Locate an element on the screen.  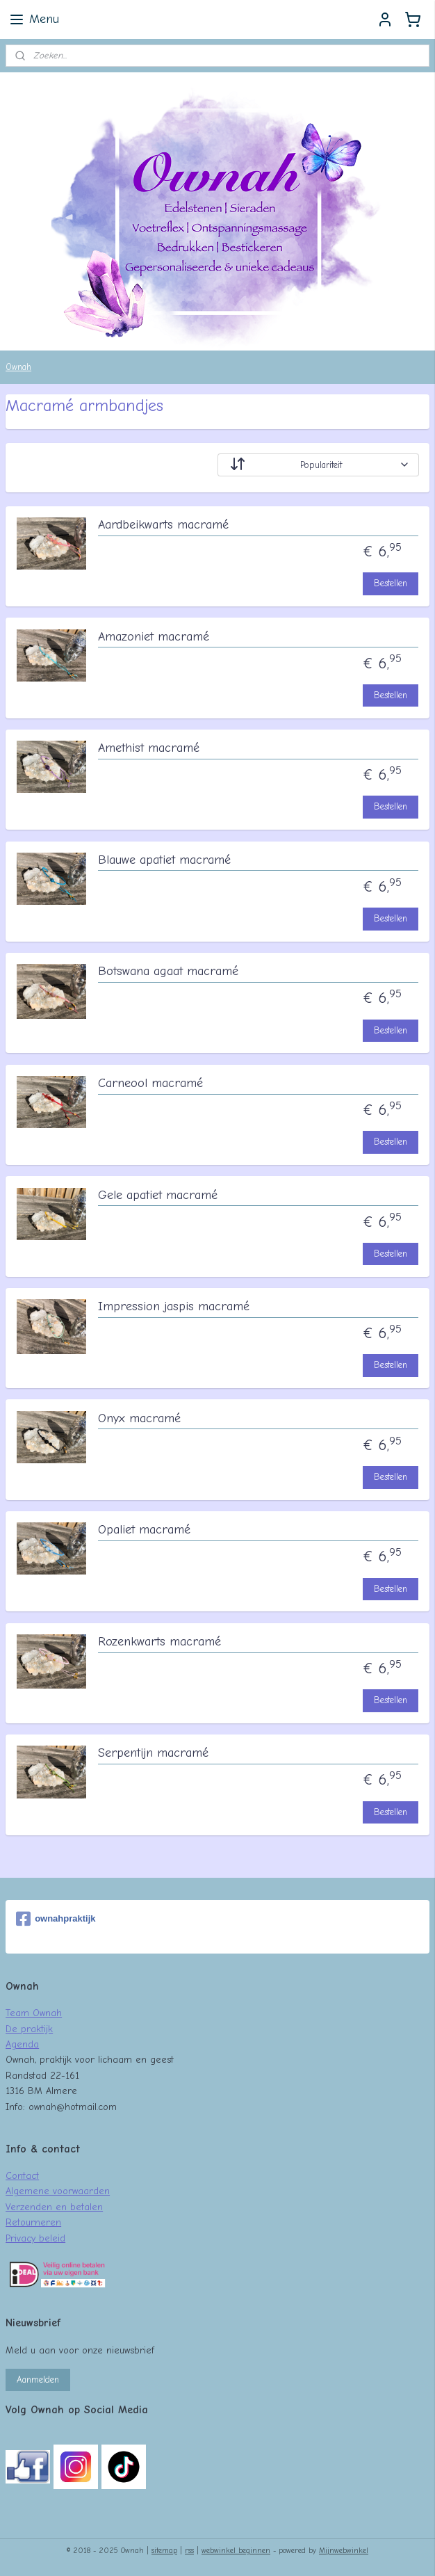
Verzenden en betalen is located at coordinates (54, 2206).